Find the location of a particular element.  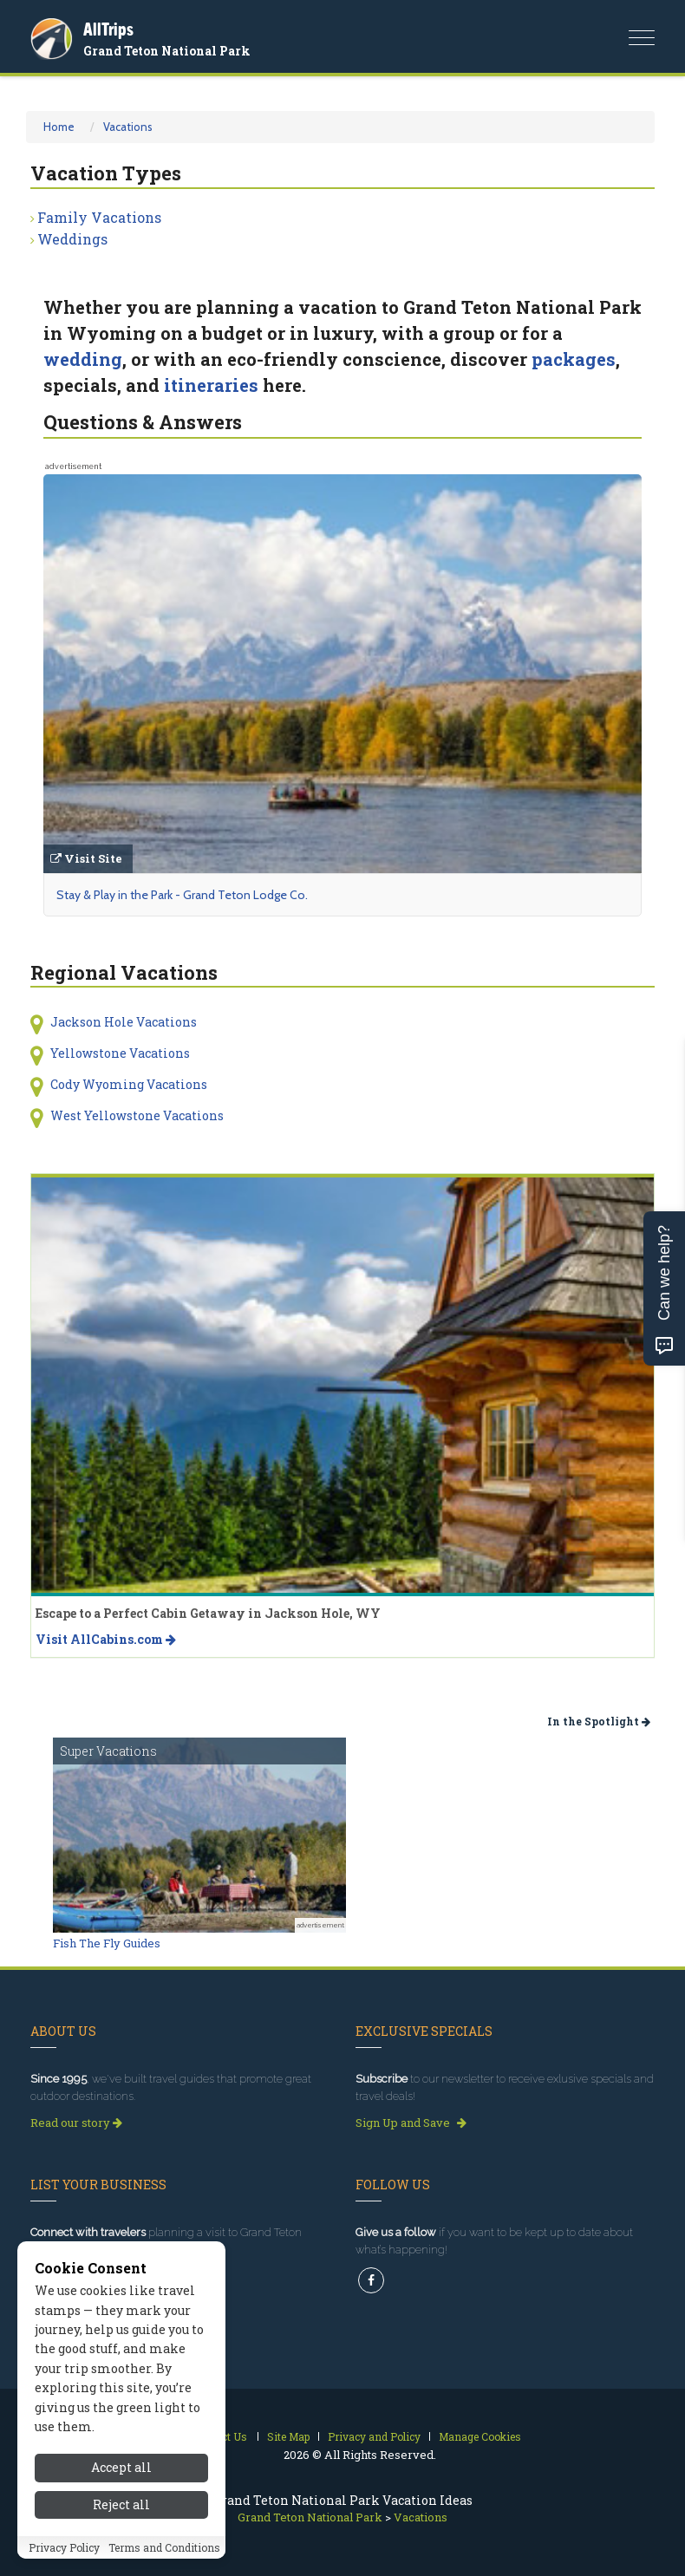

West Yellowstone Vacations is located at coordinates (137, 1115).